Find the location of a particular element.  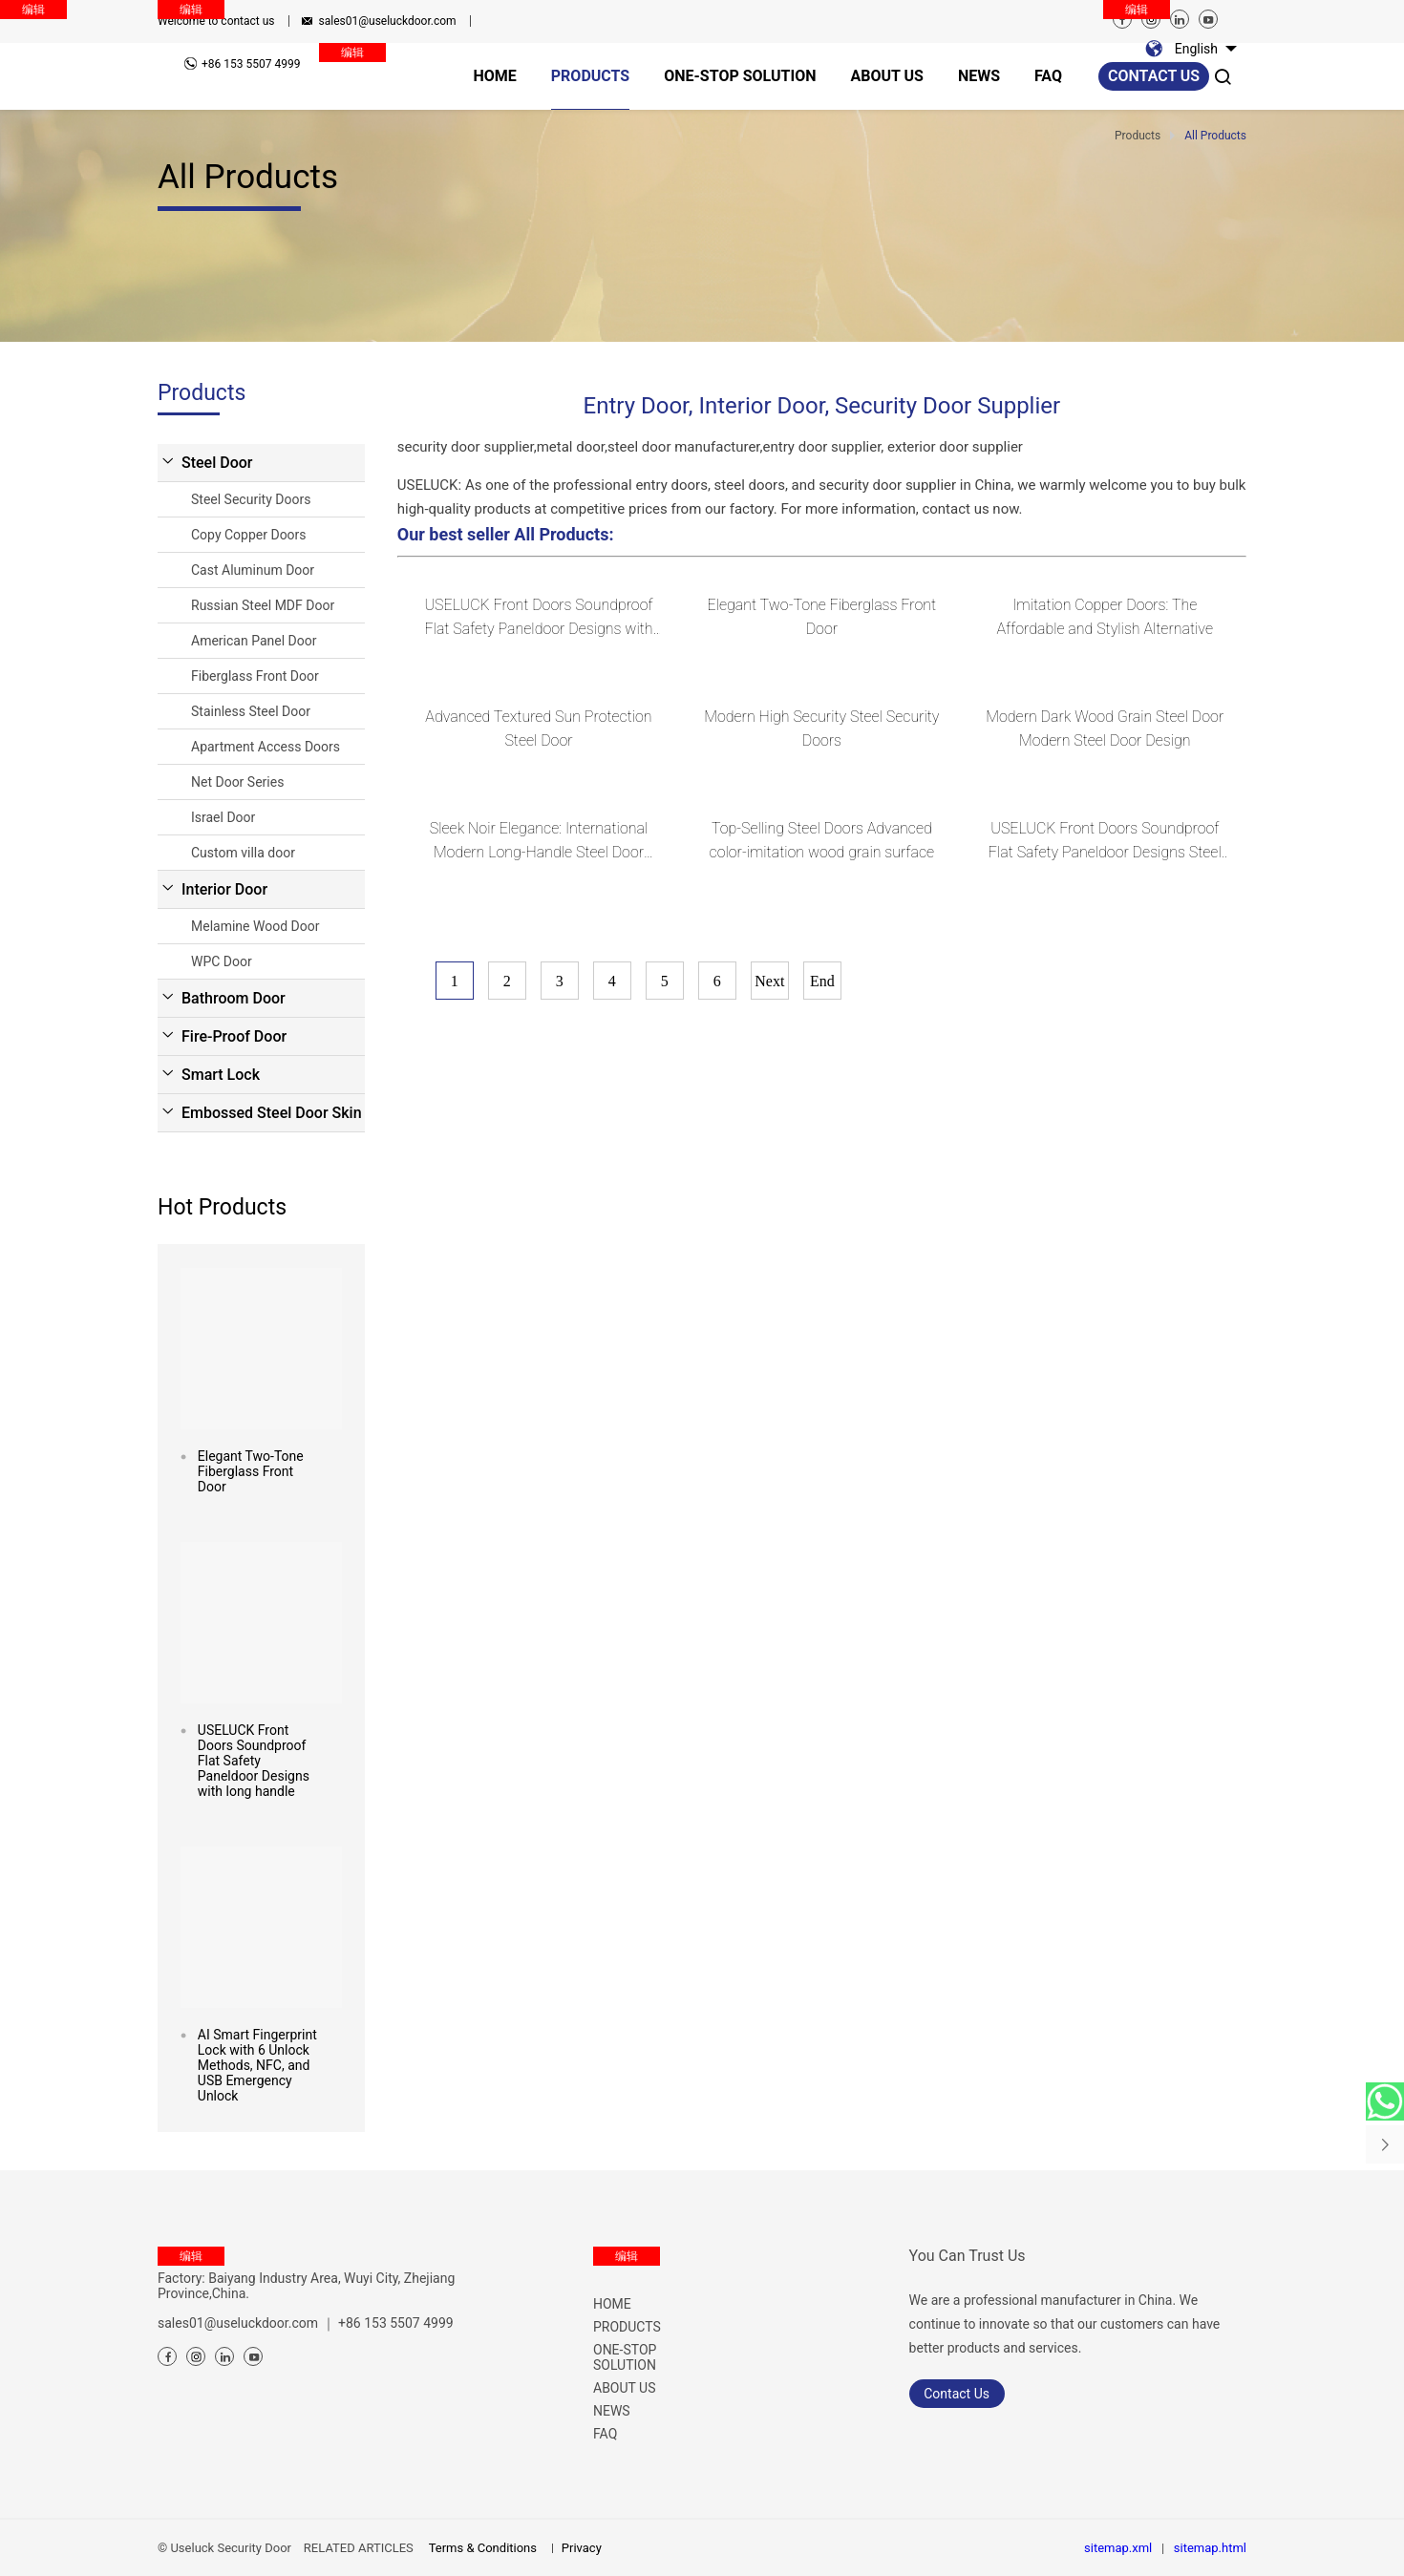

Russian Steel MDF Door is located at coordinates (262, 605).